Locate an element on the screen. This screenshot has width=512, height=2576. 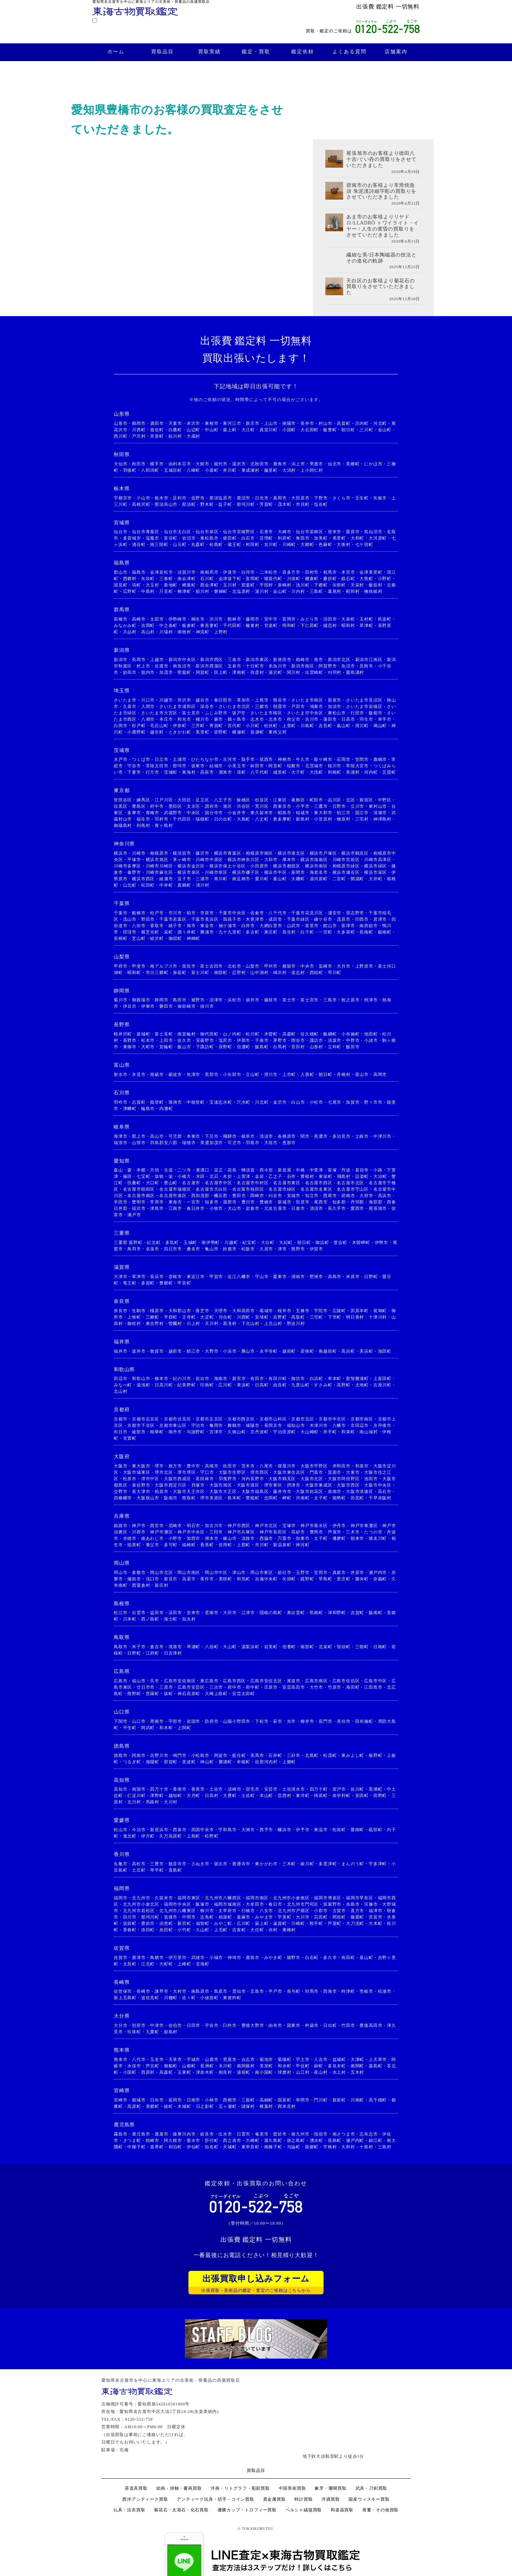
西尾市 is located at coordinates (330, 1195).